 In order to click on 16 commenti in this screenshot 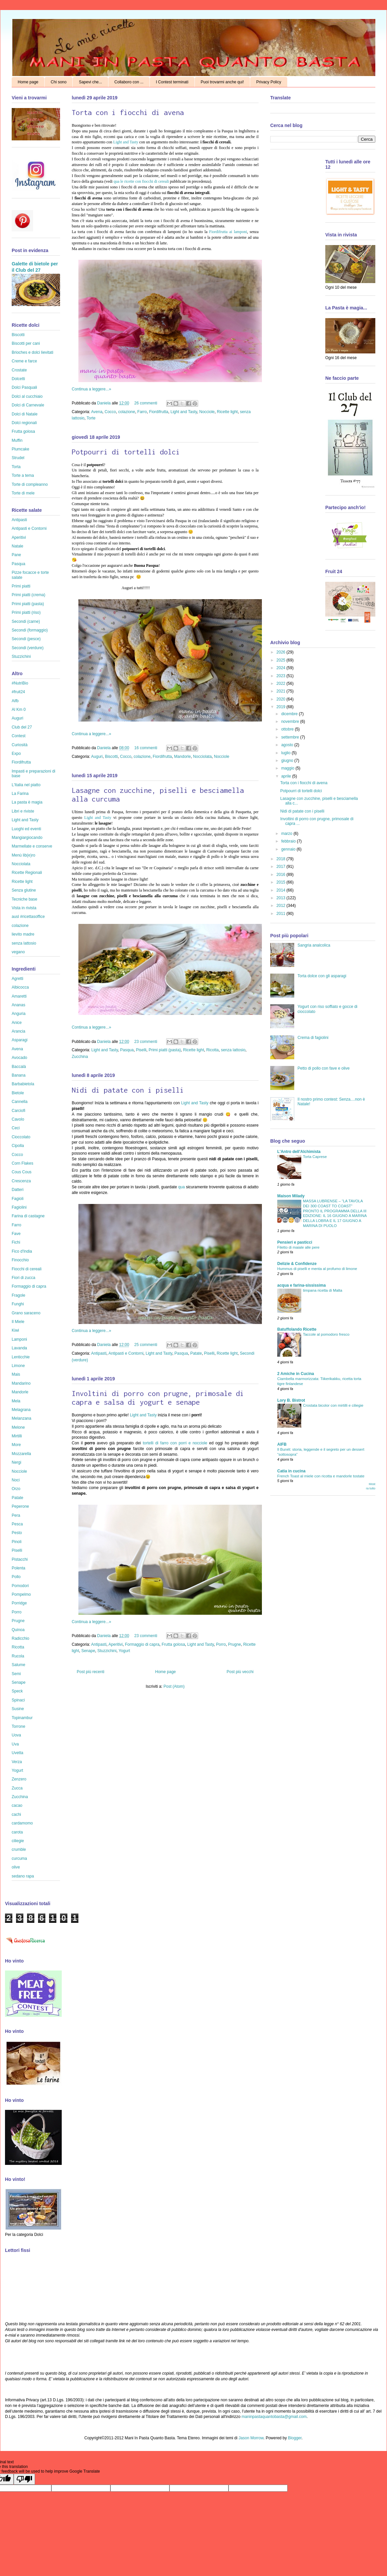, I will do `click(145, 748)`.